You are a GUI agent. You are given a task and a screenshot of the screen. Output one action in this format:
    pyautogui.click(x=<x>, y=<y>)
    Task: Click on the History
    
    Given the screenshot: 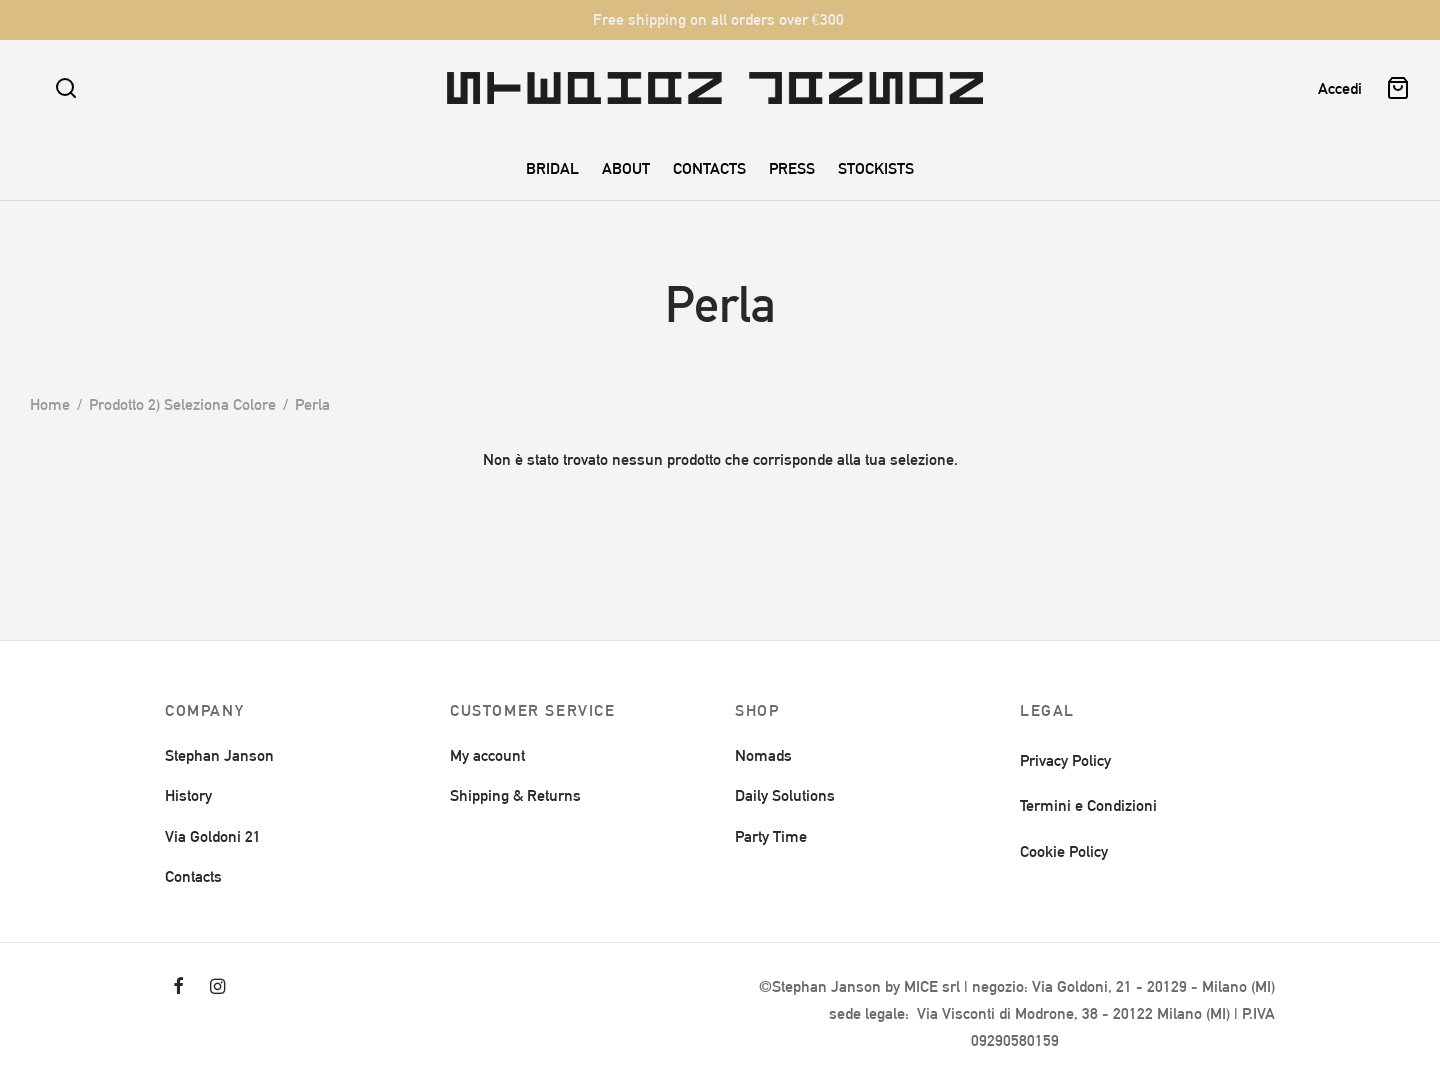 What is the action you would take?
    pyautogui.click(x=188, y=795)
    